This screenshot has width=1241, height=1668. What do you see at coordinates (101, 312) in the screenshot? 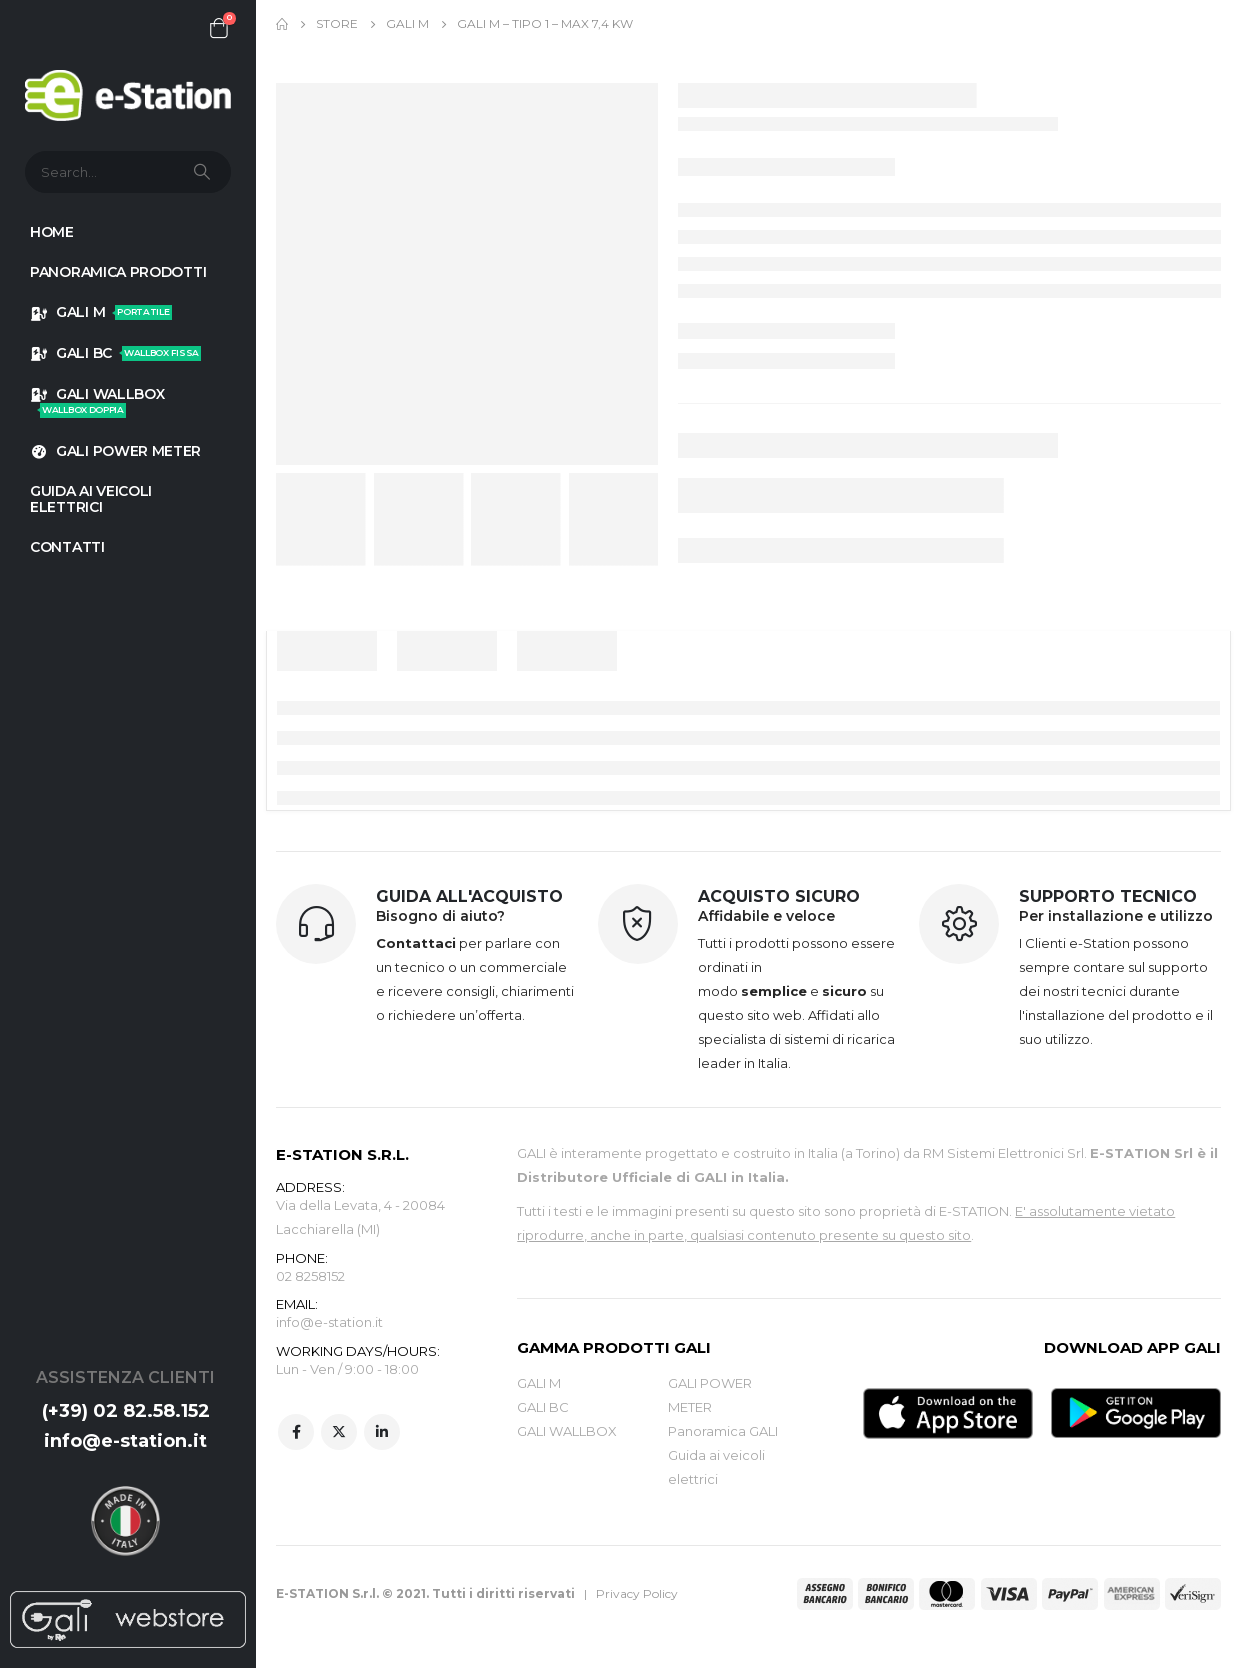
I see `GALI M` at bounding box center [101, 312].